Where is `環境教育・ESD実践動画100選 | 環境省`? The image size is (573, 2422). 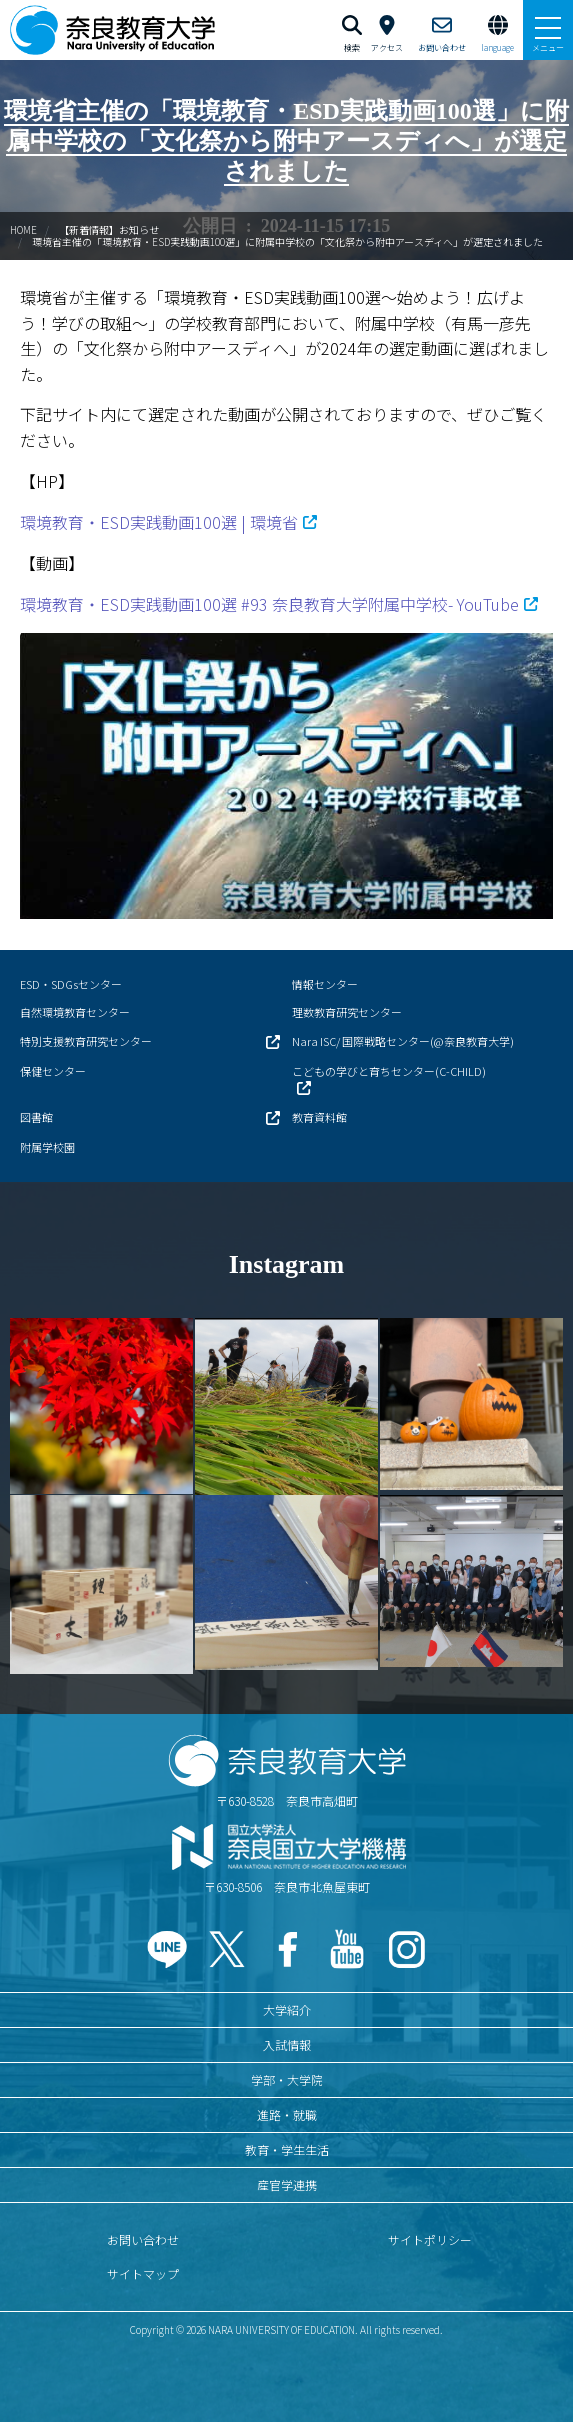
環境教育・ESD実践動画100選 | 環境省 is located at coordinates (159, 522).